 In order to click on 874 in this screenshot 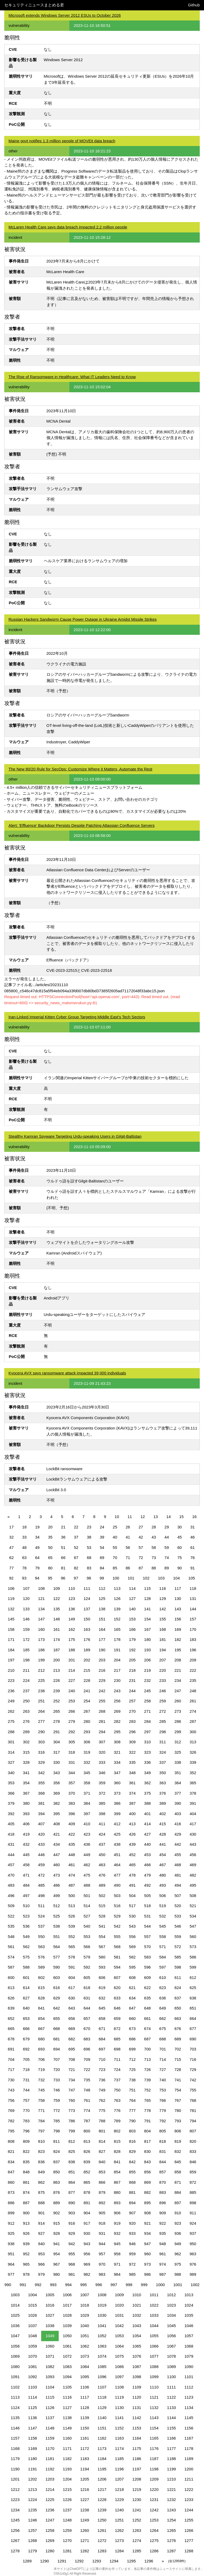, I will do `click(26, 2192)`.